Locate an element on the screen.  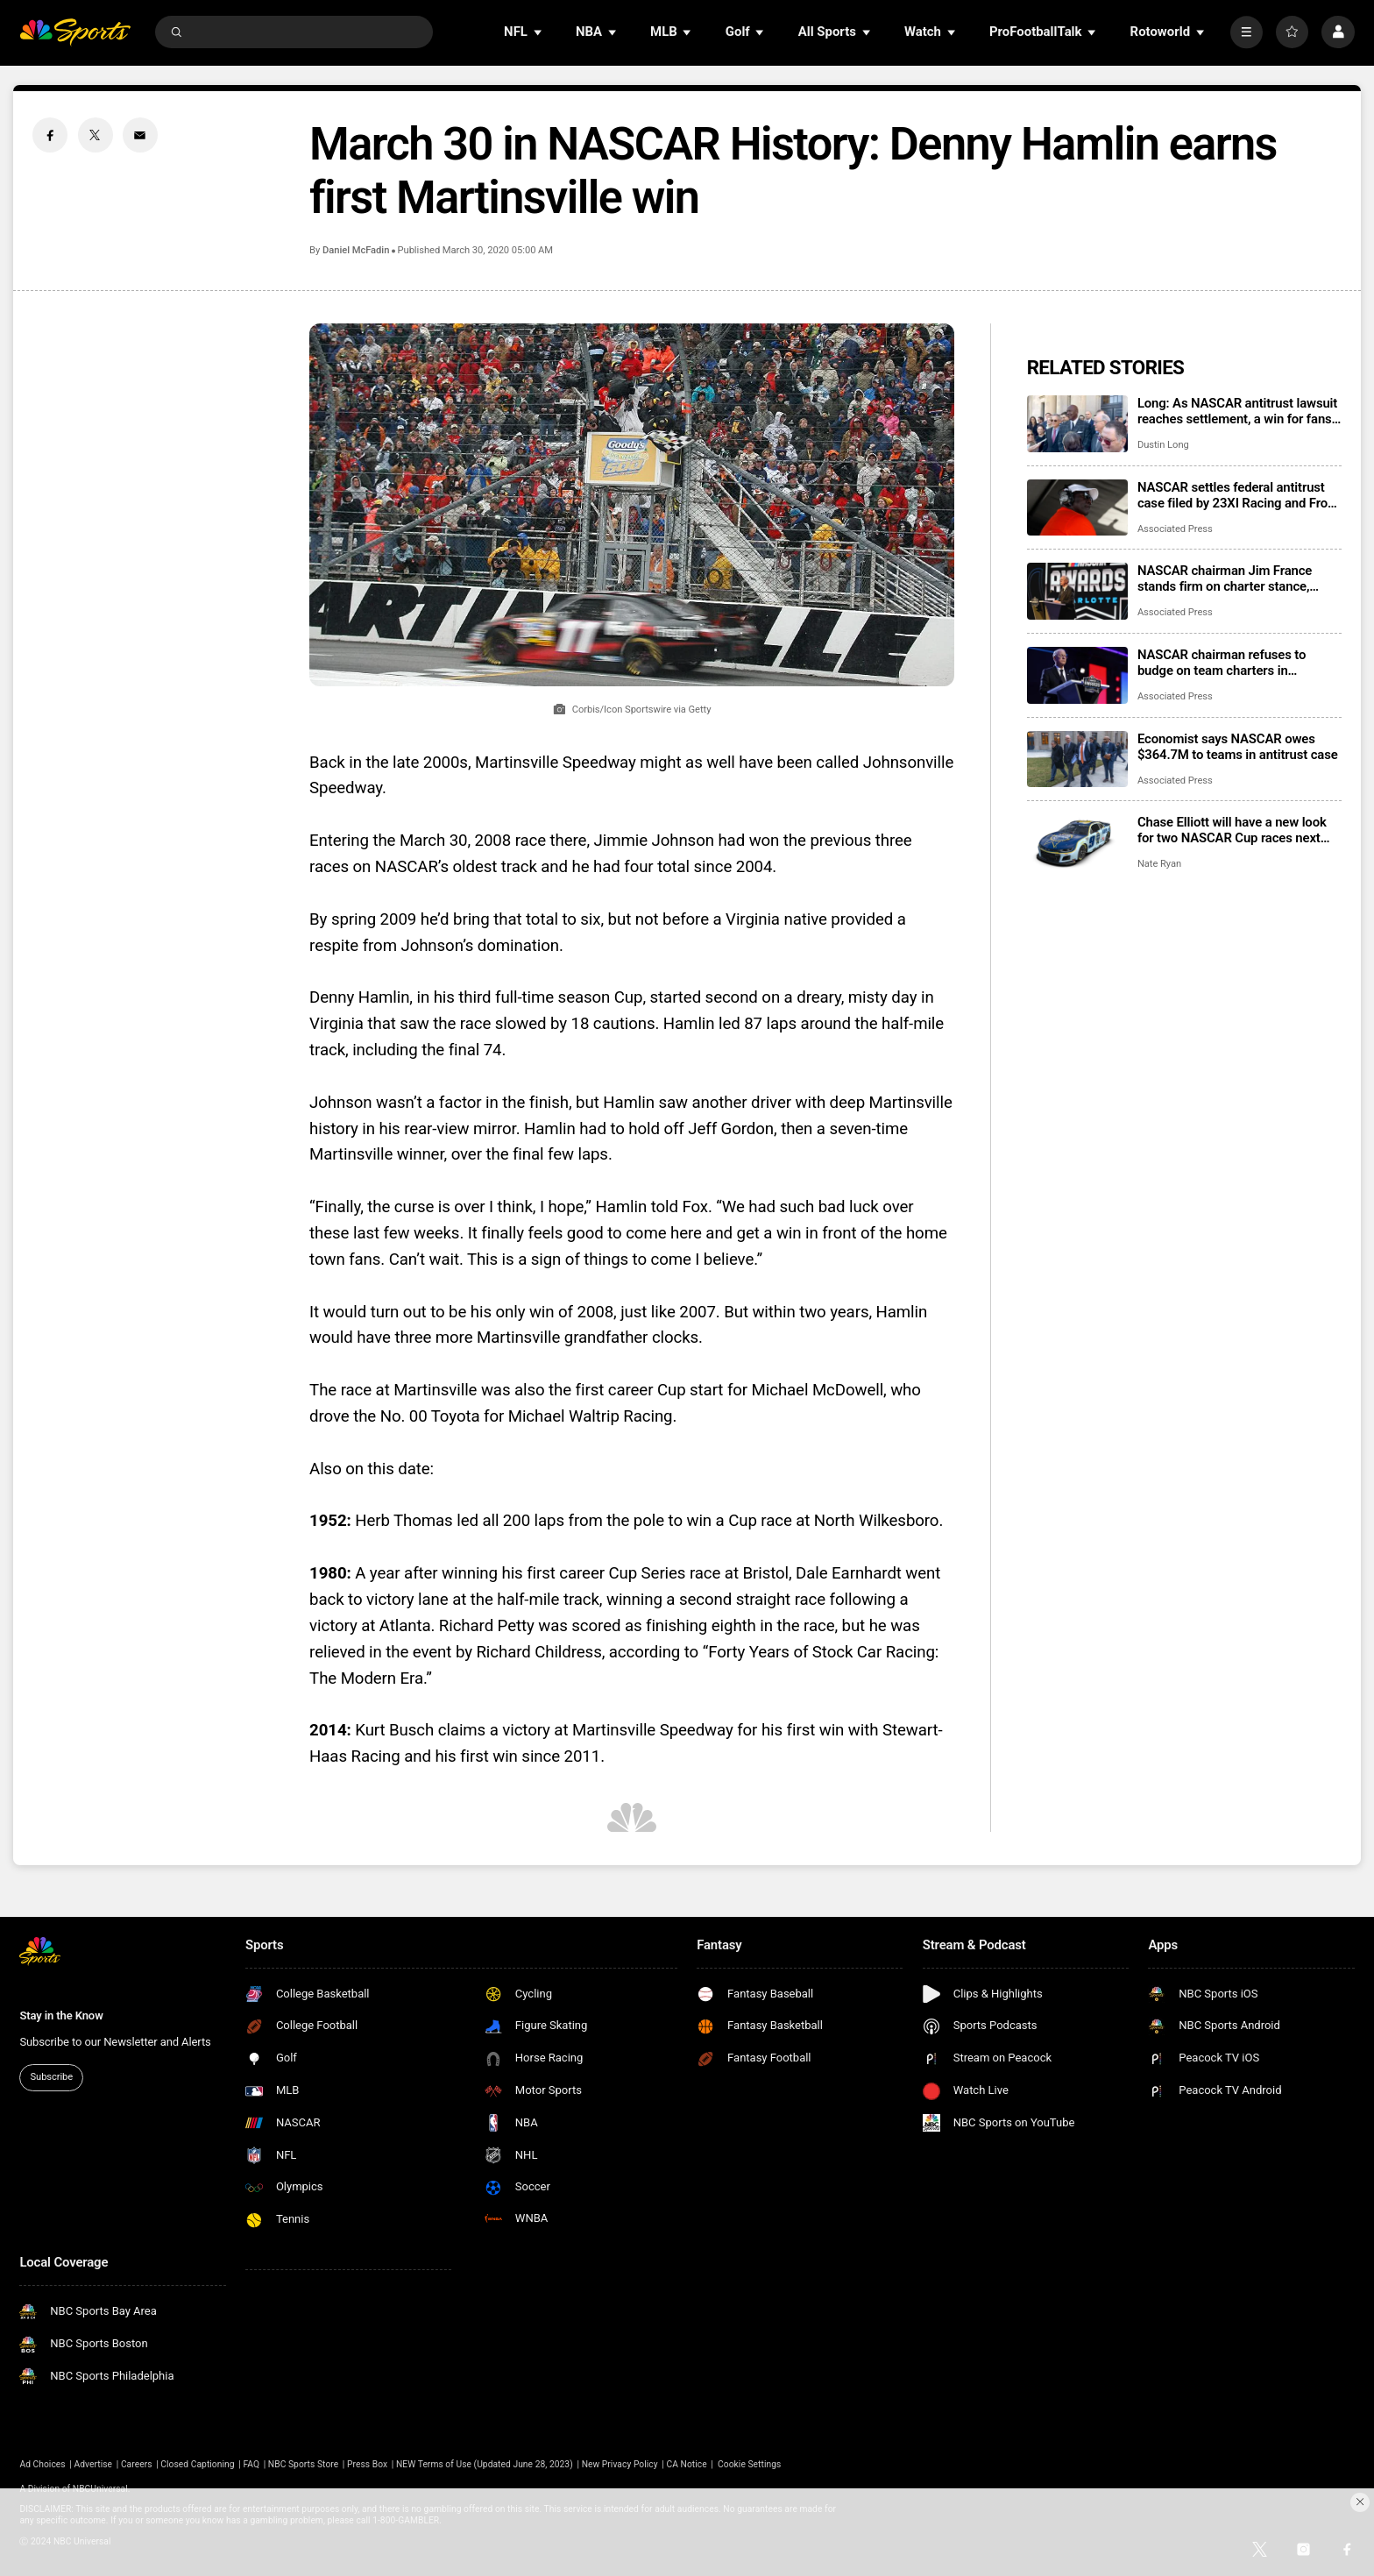
Daniel McFadin is located at coordinates (355, 250).